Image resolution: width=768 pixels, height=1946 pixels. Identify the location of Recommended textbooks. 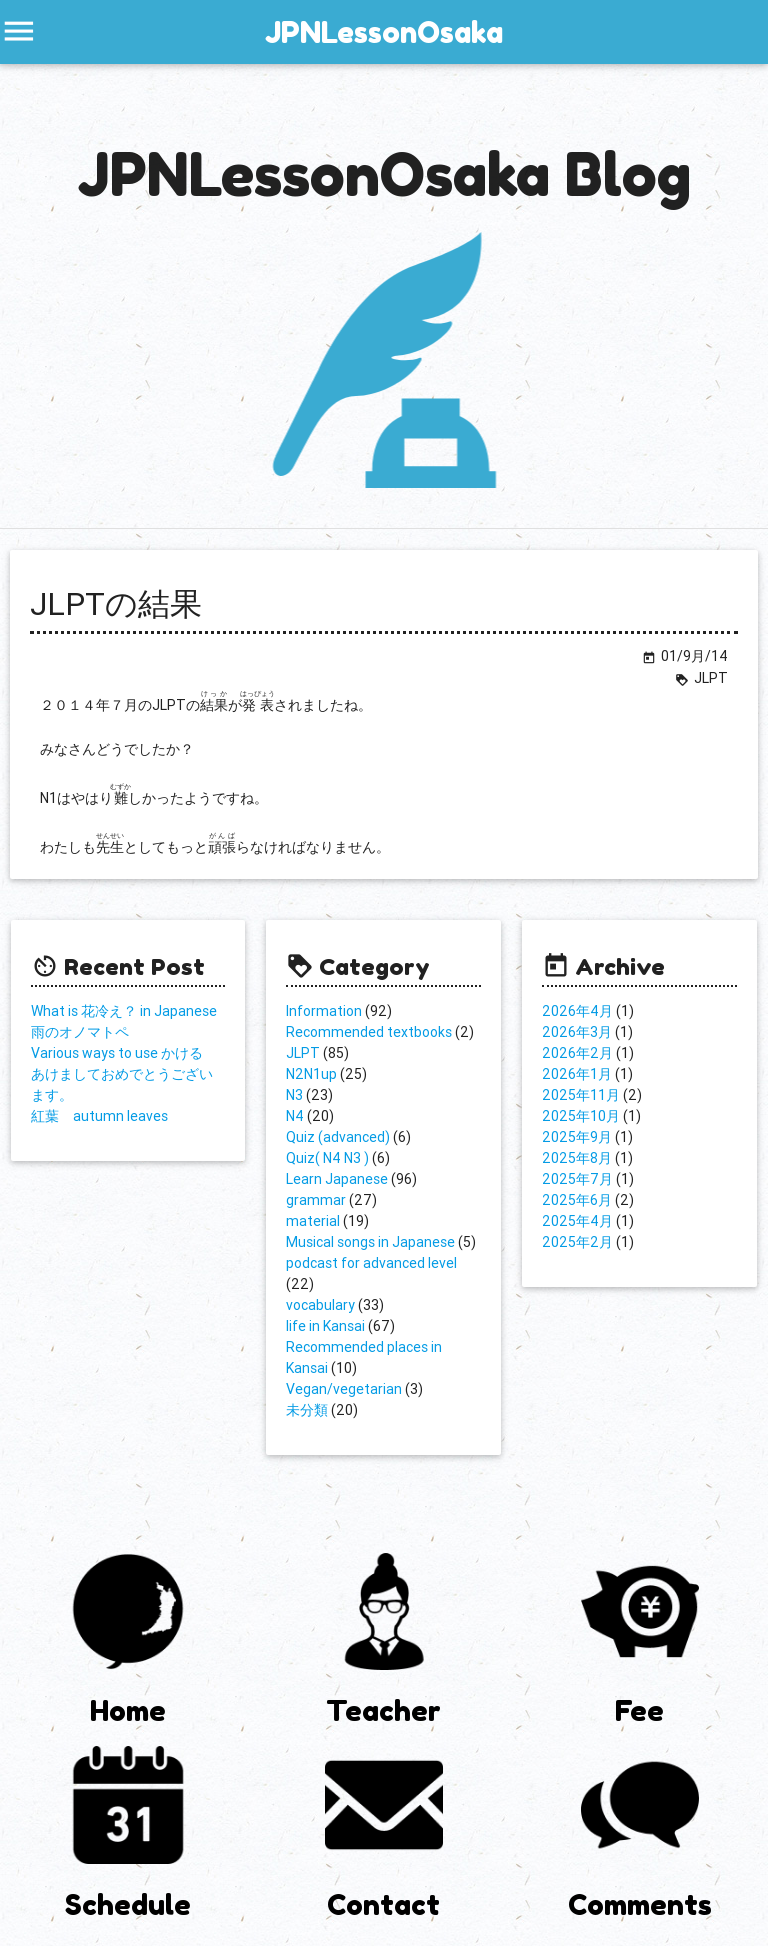
(369, 1032).